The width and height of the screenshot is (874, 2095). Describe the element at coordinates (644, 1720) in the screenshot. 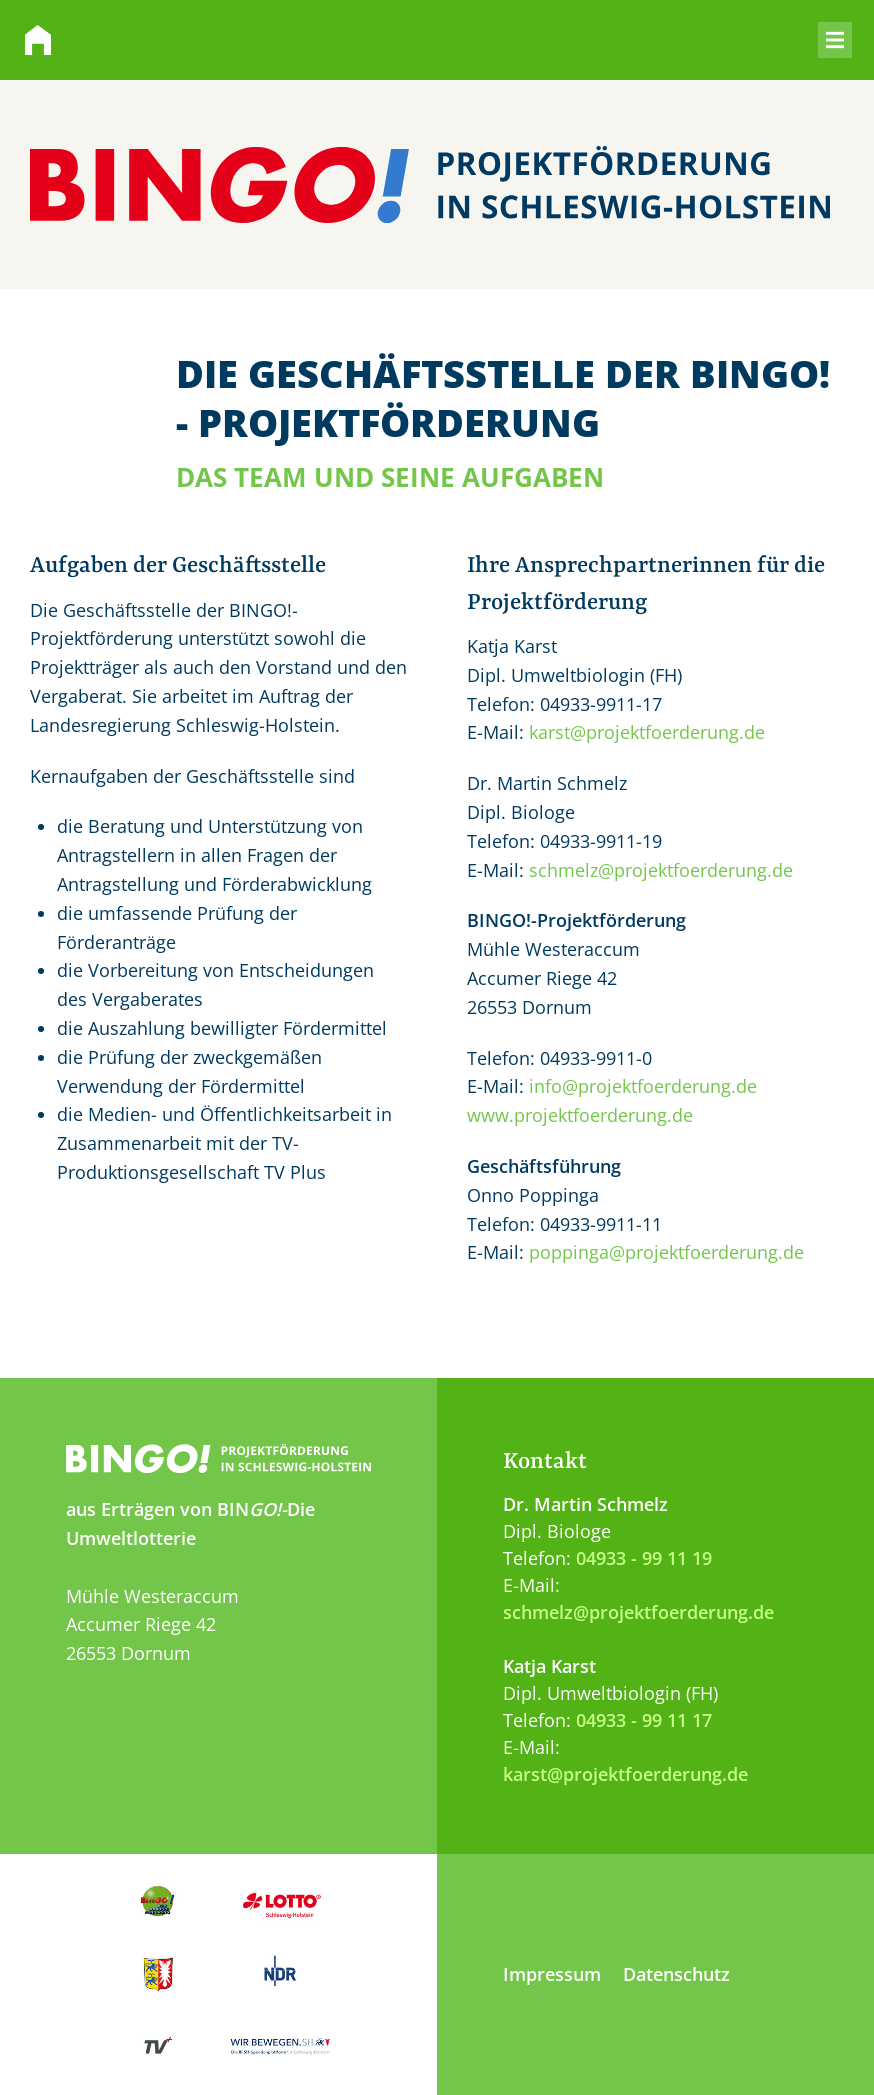

I see `04933 - 99 11 17` at that location.